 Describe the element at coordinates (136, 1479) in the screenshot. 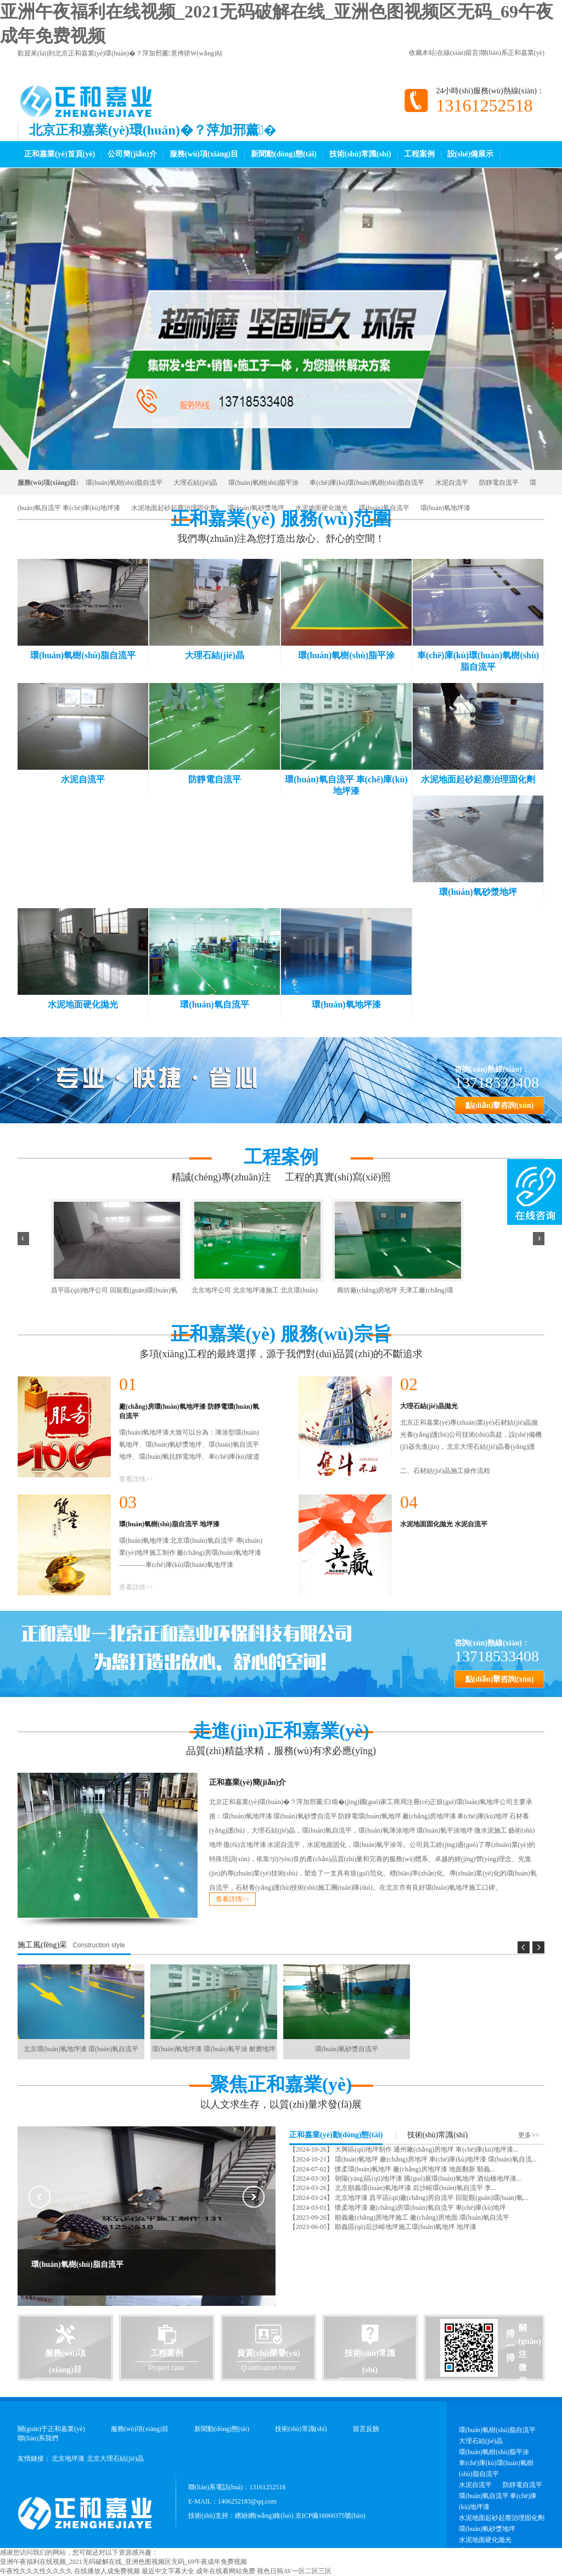

I see `查看詳情>>` at that location.